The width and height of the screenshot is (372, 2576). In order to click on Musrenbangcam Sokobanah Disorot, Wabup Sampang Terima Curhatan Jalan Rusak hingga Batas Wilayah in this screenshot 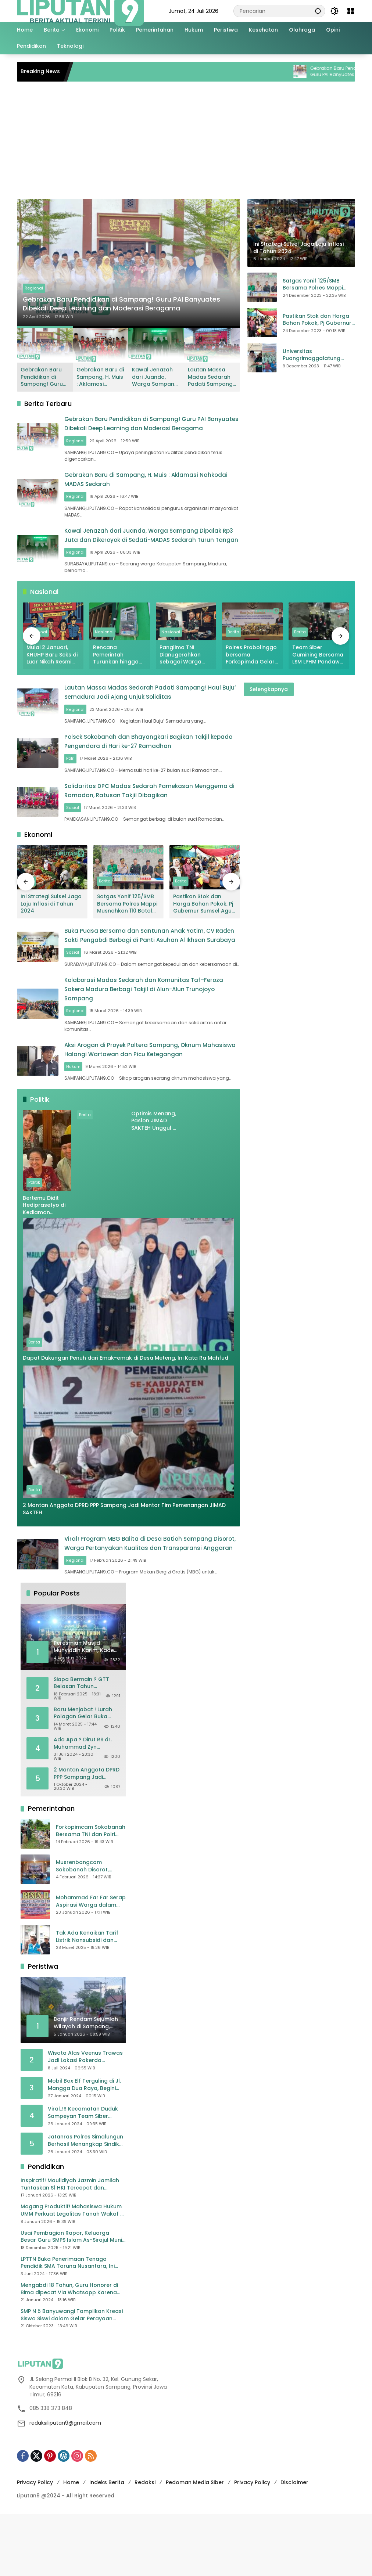, I will do `click(89, 1928)`.